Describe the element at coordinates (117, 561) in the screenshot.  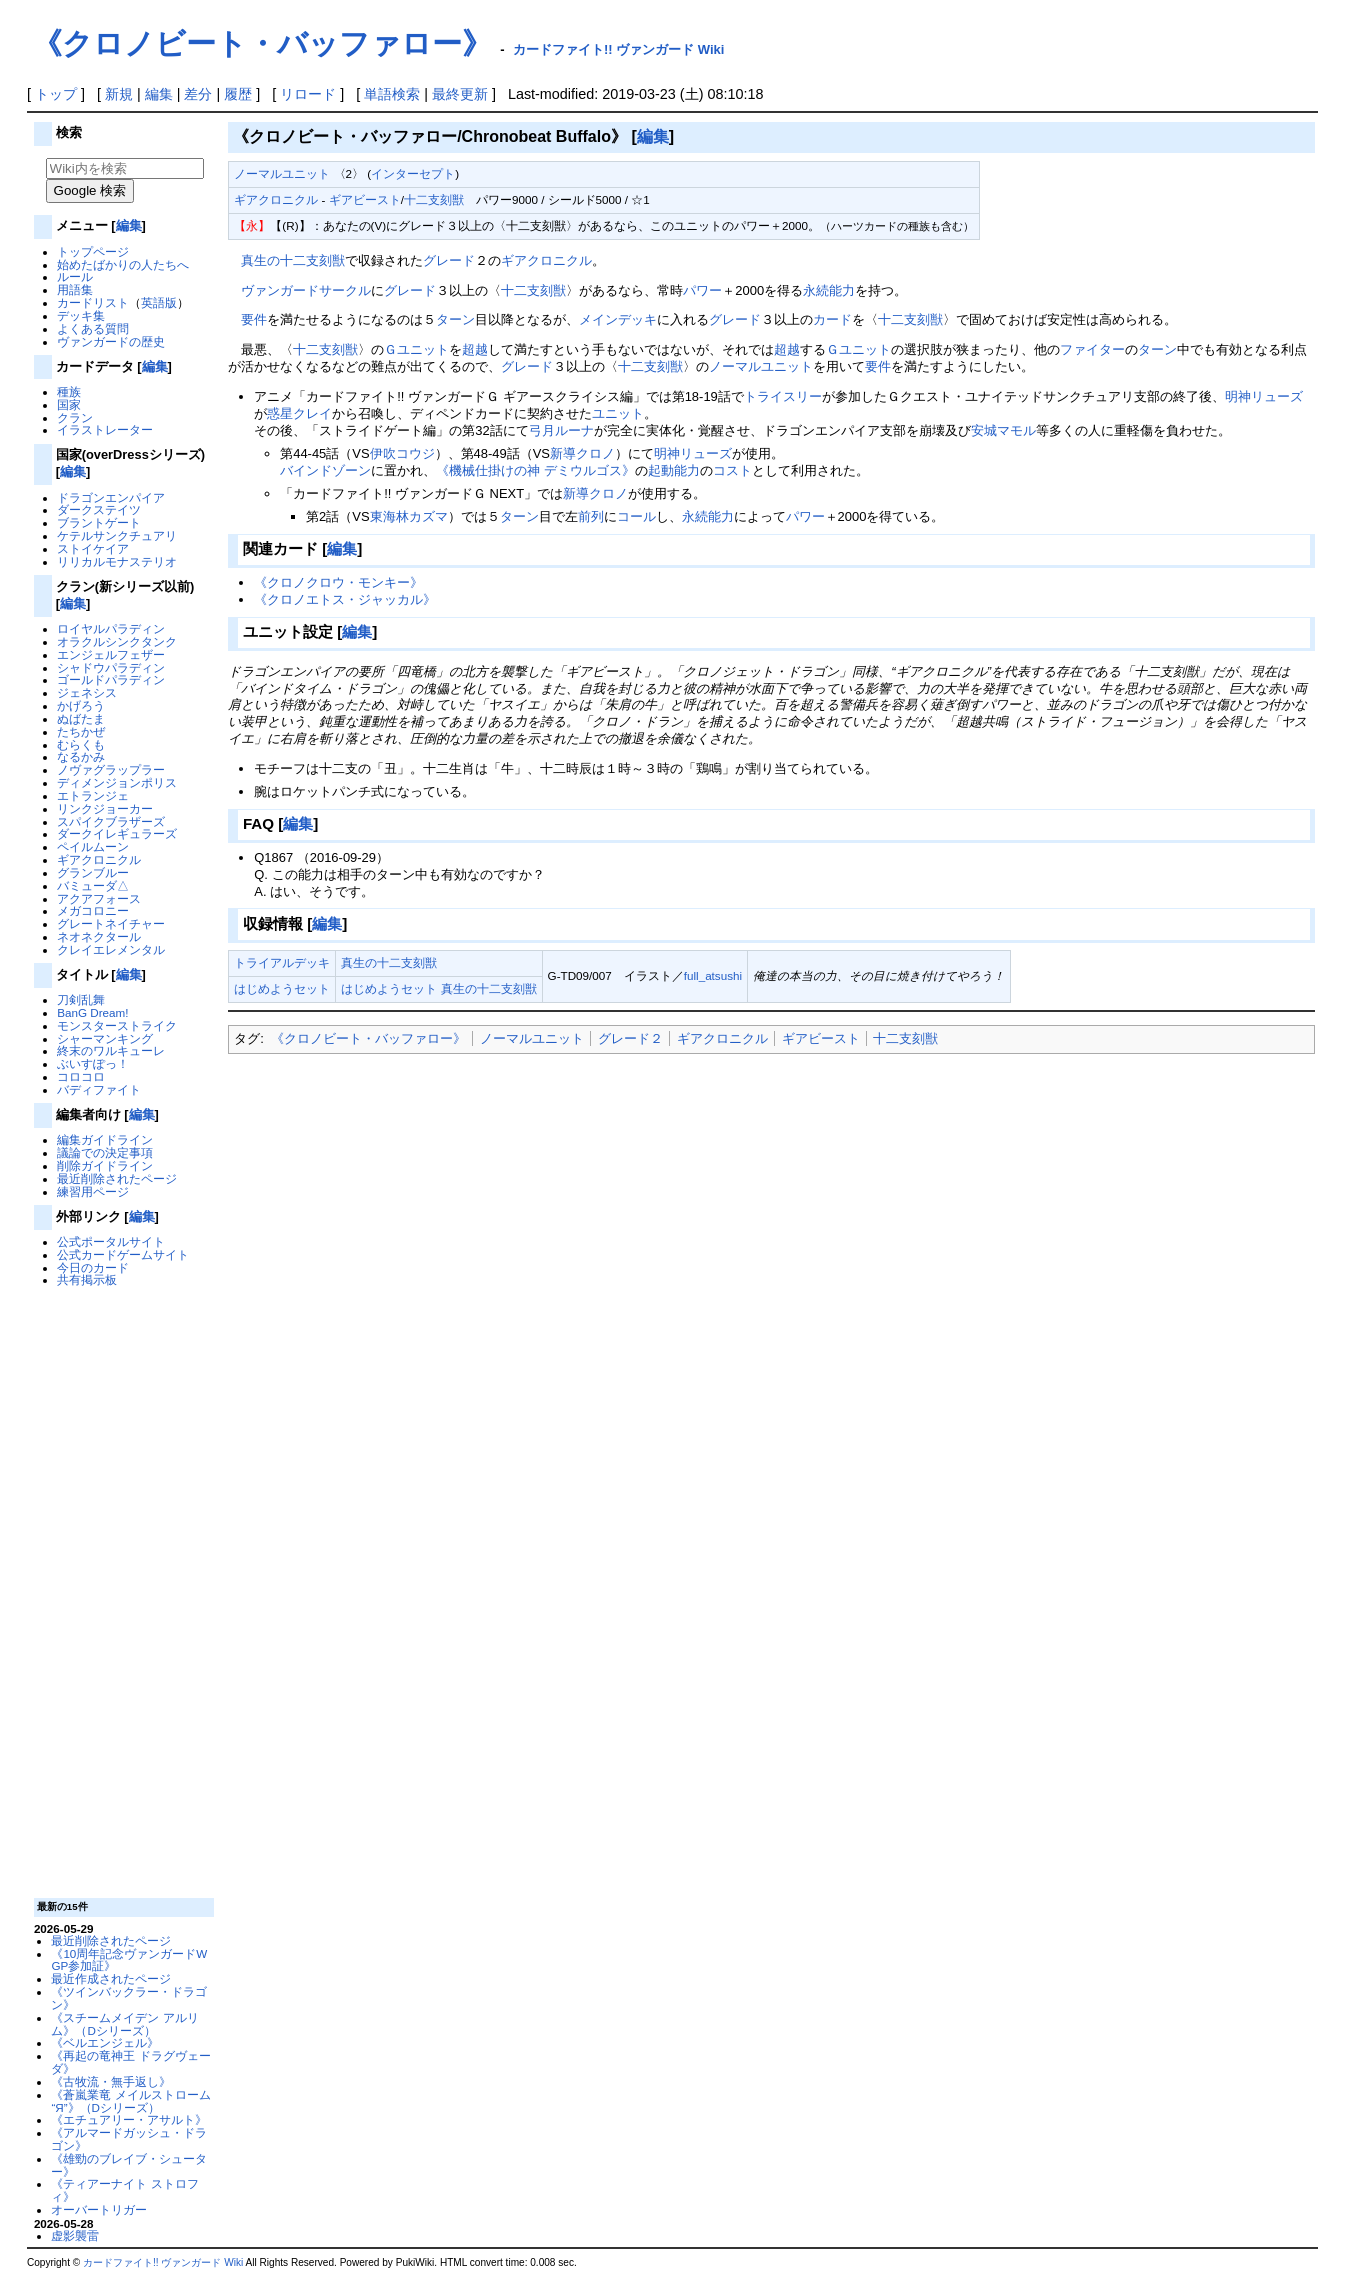
I see `リリカルモナステリオ` at that location.